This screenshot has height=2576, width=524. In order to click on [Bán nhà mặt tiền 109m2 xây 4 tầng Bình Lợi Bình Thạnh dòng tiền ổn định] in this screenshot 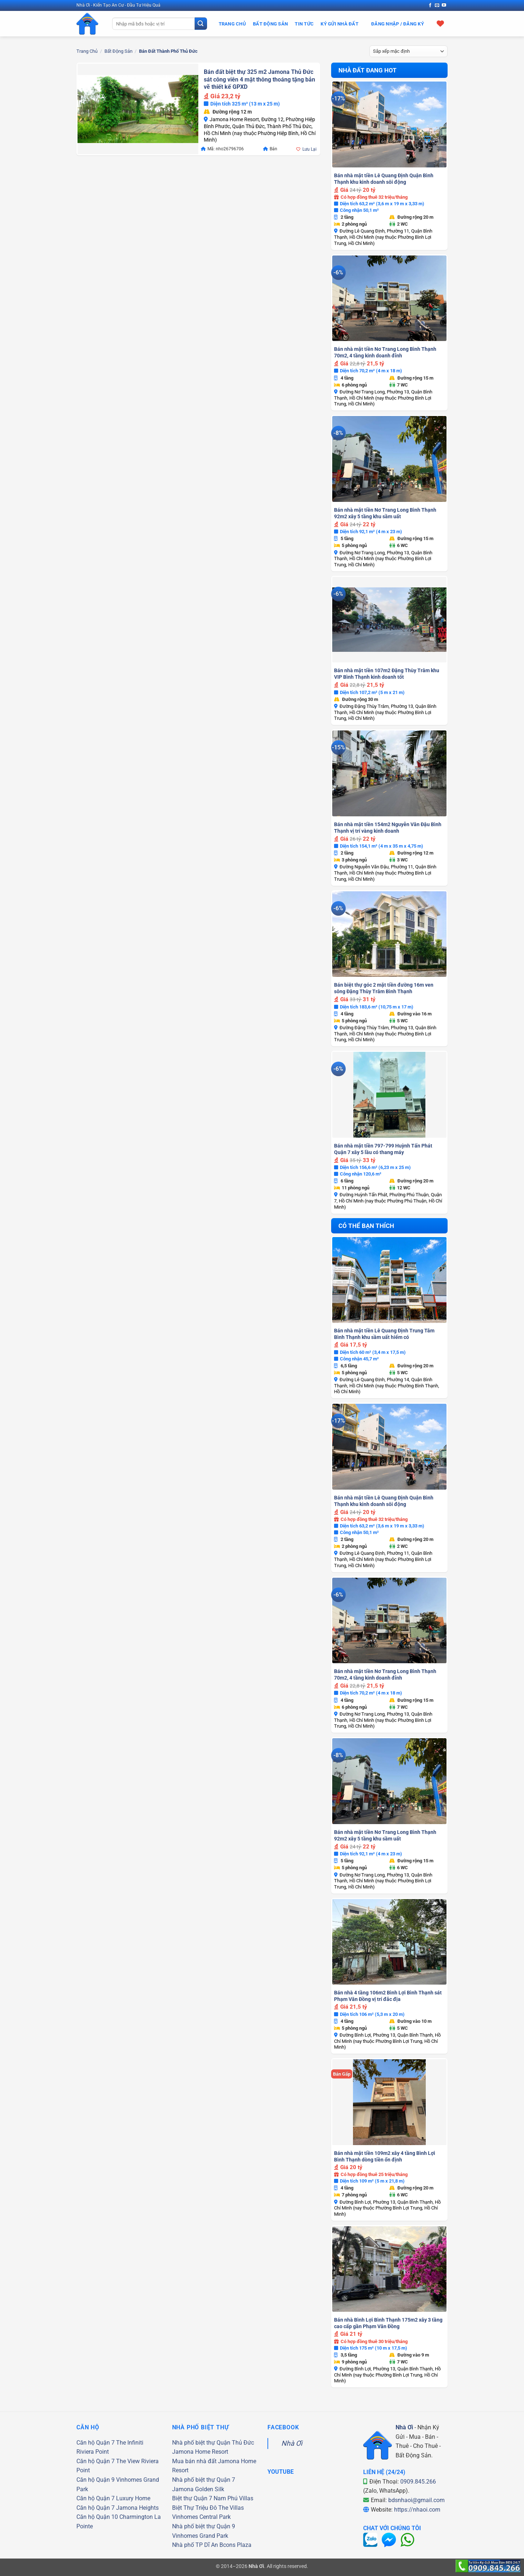, I will do `click(389, 2102)`.